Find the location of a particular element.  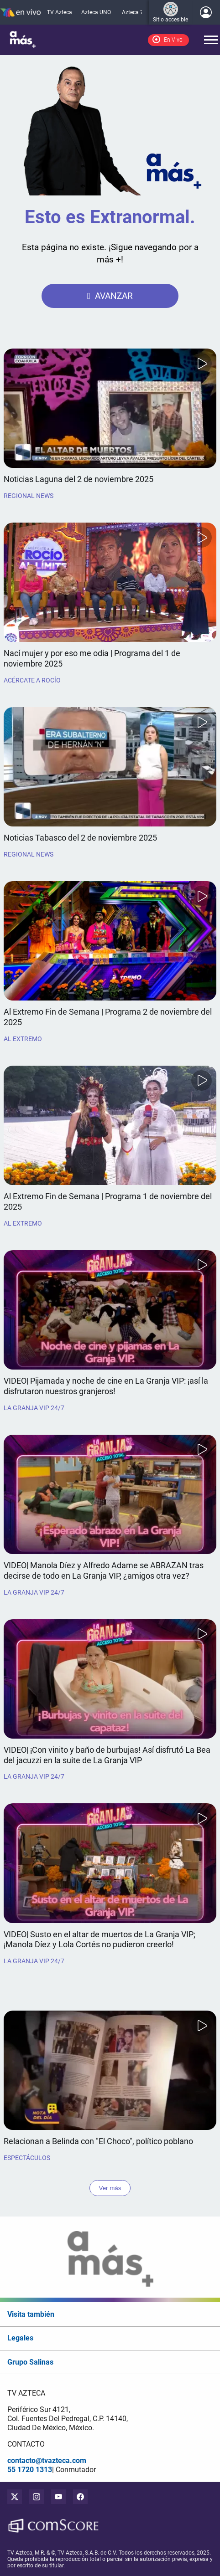

La Granja VIP 24/7 is located at coordinates (34, 1407).